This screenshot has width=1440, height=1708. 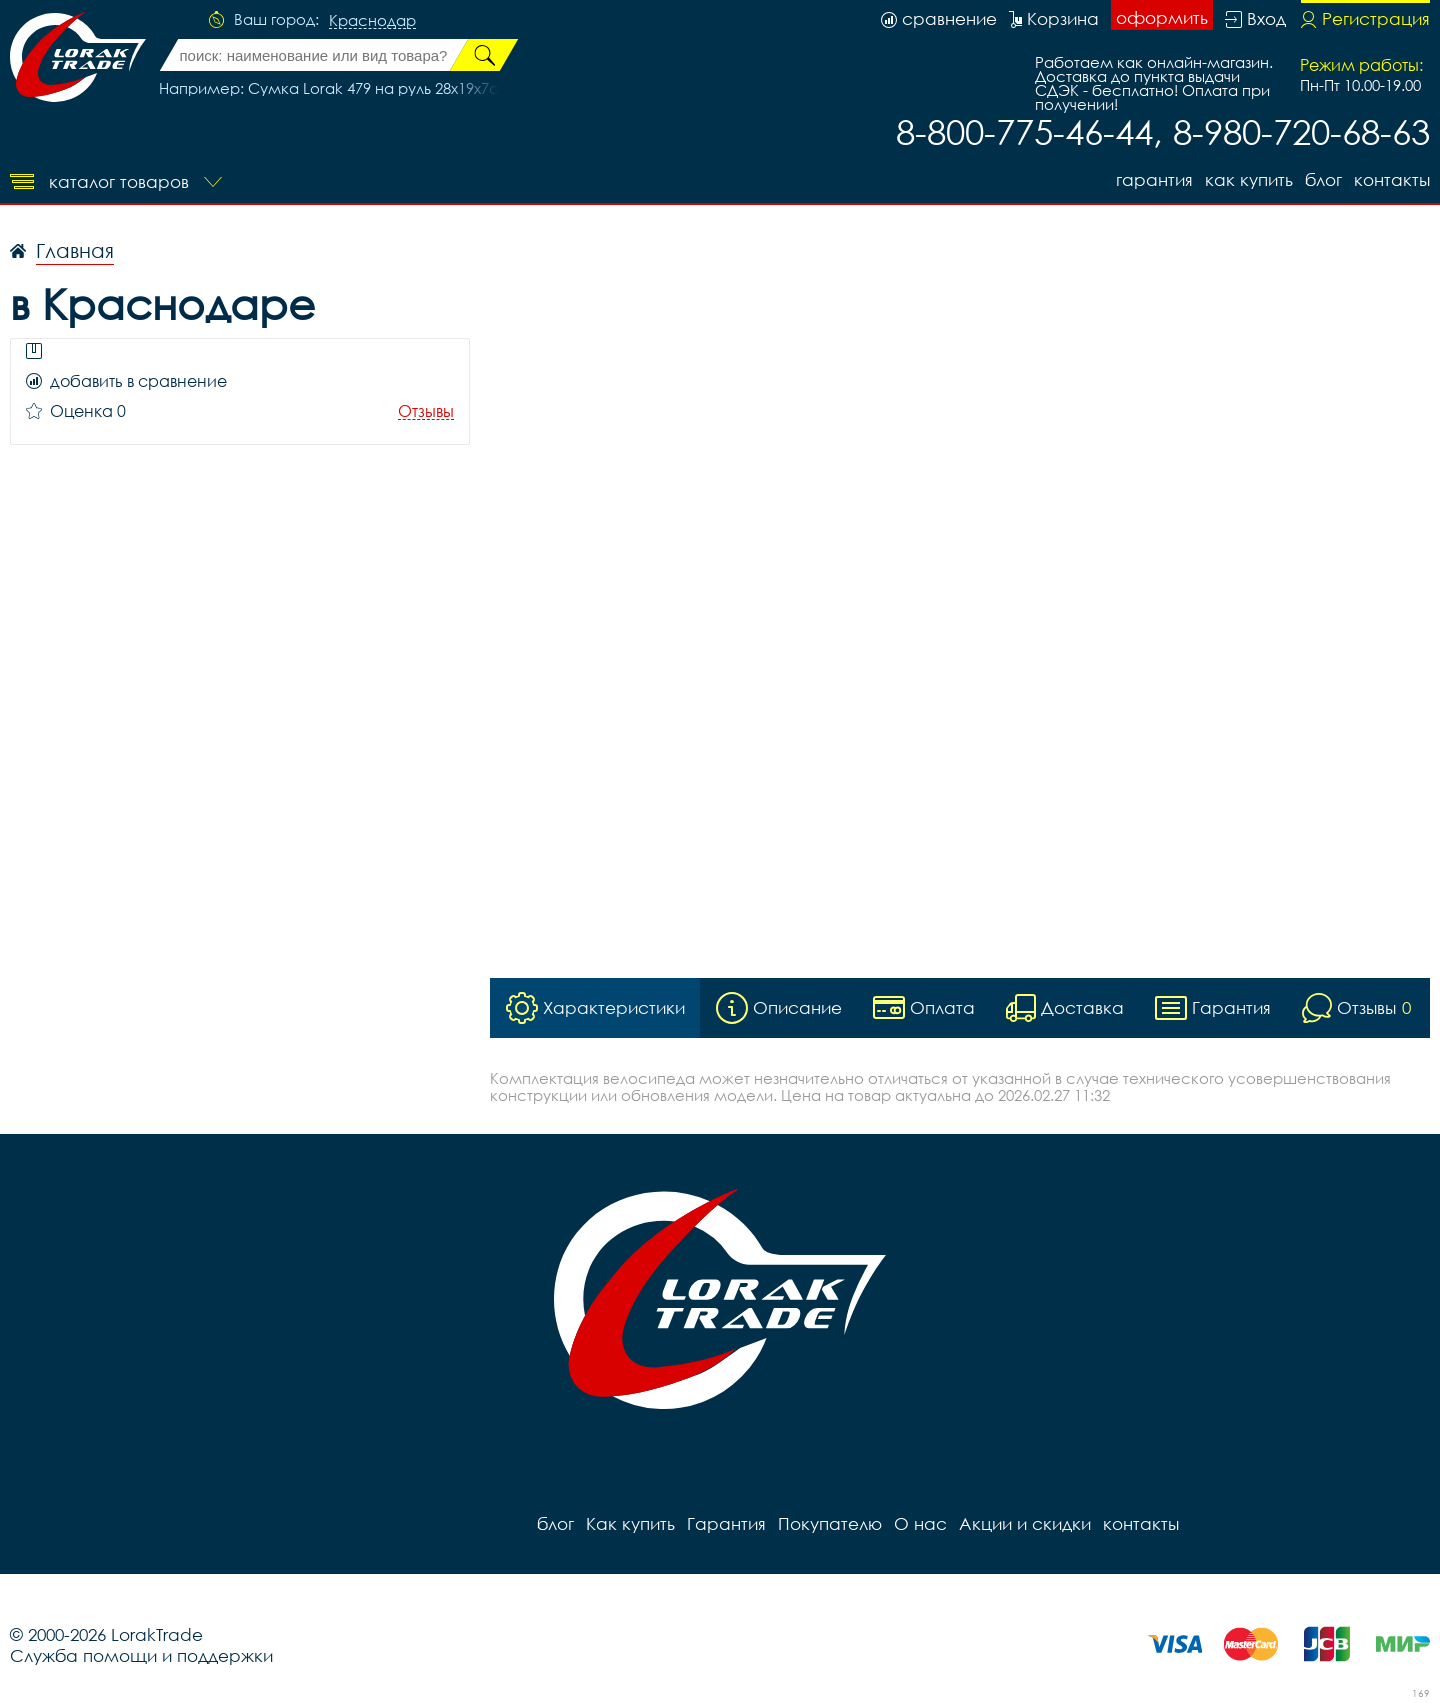 I want to click on оформить, so click(x=1162, y=17).